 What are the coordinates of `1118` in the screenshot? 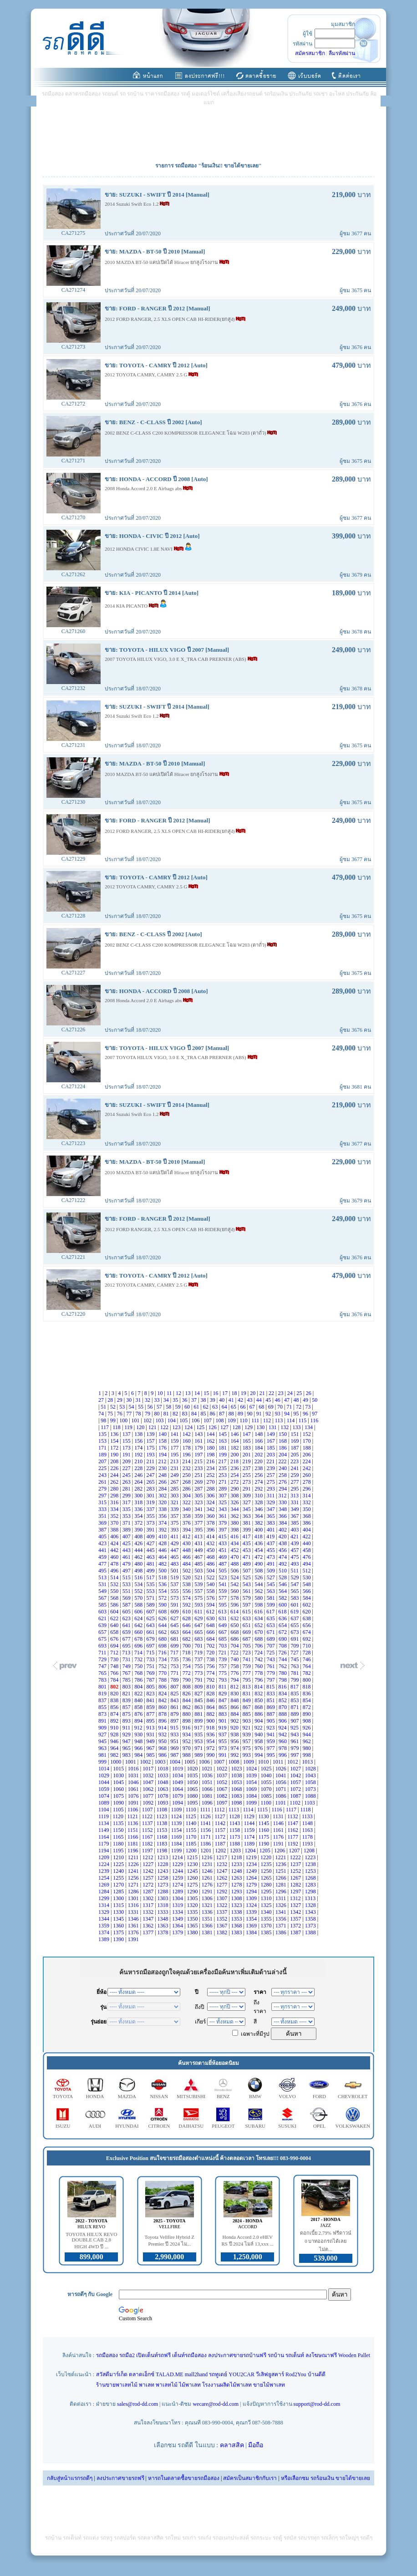 It's located at (306, 1809).